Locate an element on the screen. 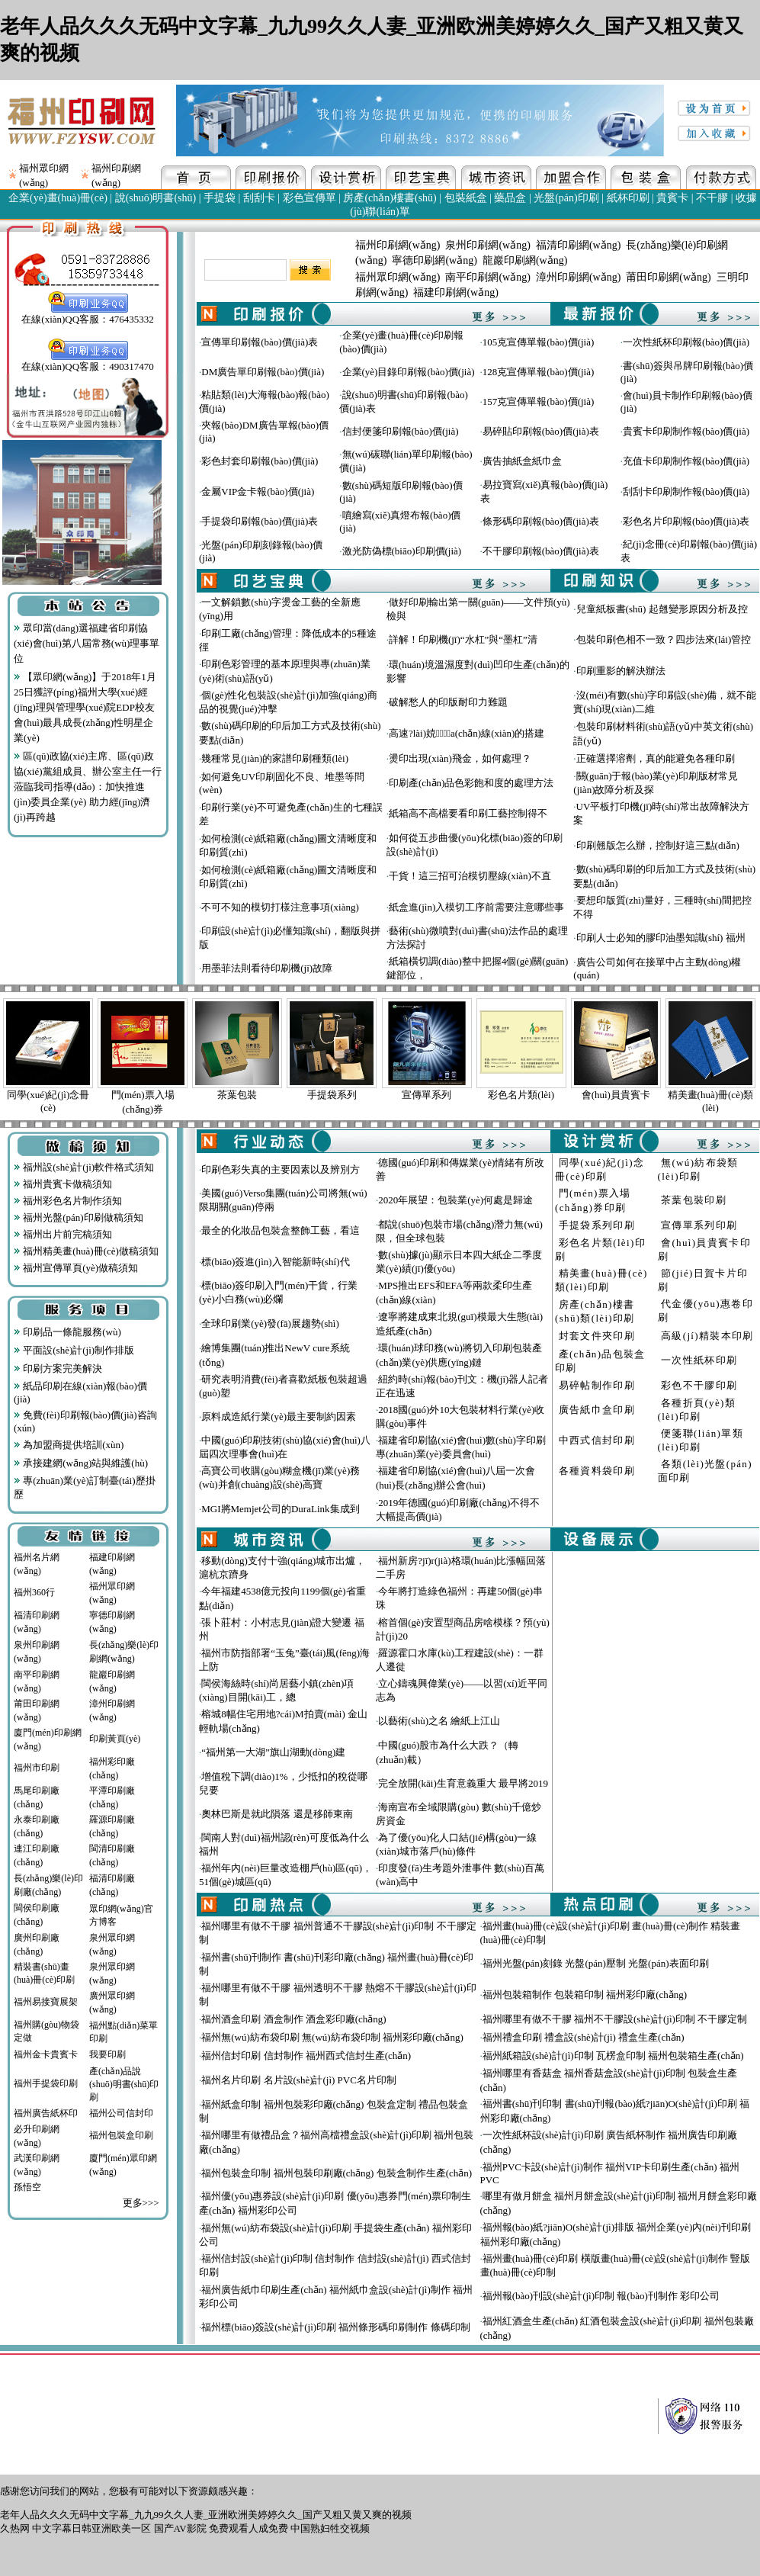 The height and width of the screenshot is (2576, 760). 企業(yè)目錄印刷報(bào)價(jià) is located at coordinates (408, 371).